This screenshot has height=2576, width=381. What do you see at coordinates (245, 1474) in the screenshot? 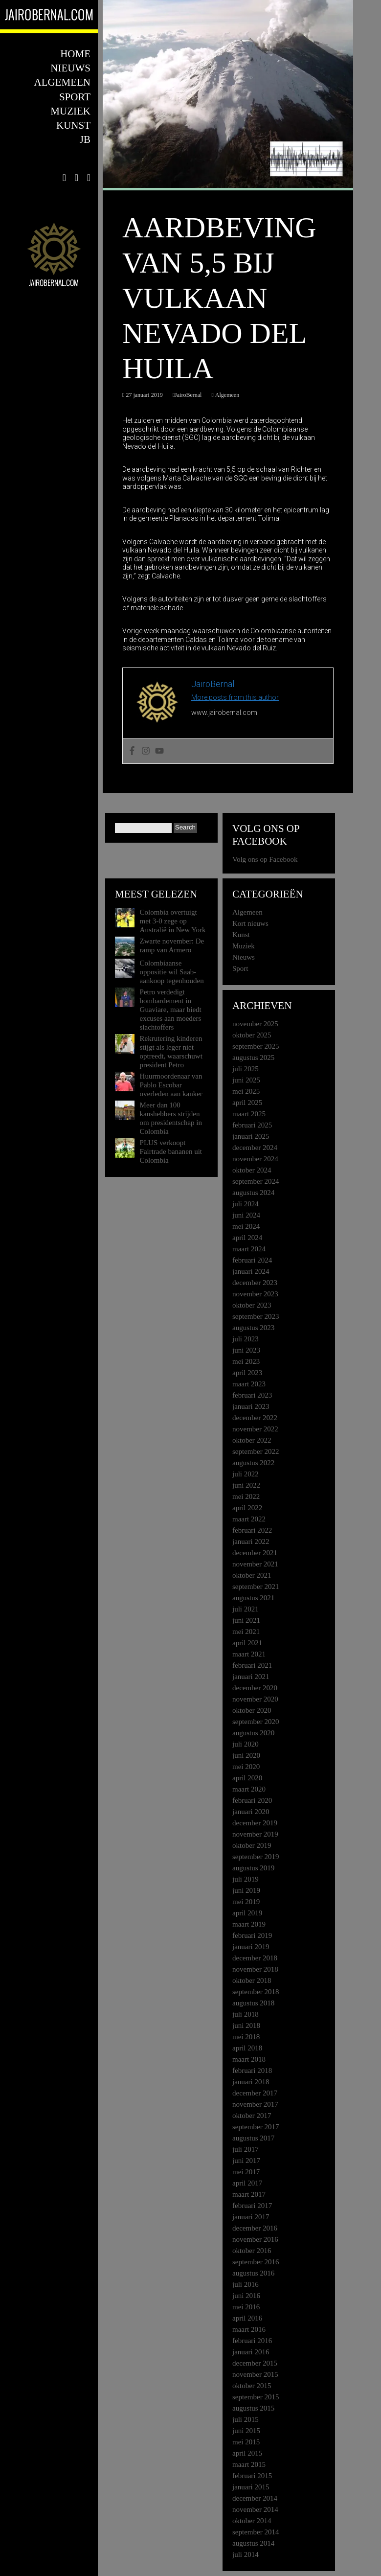
I see `juli 2022` at bounding box center [245, 1474].